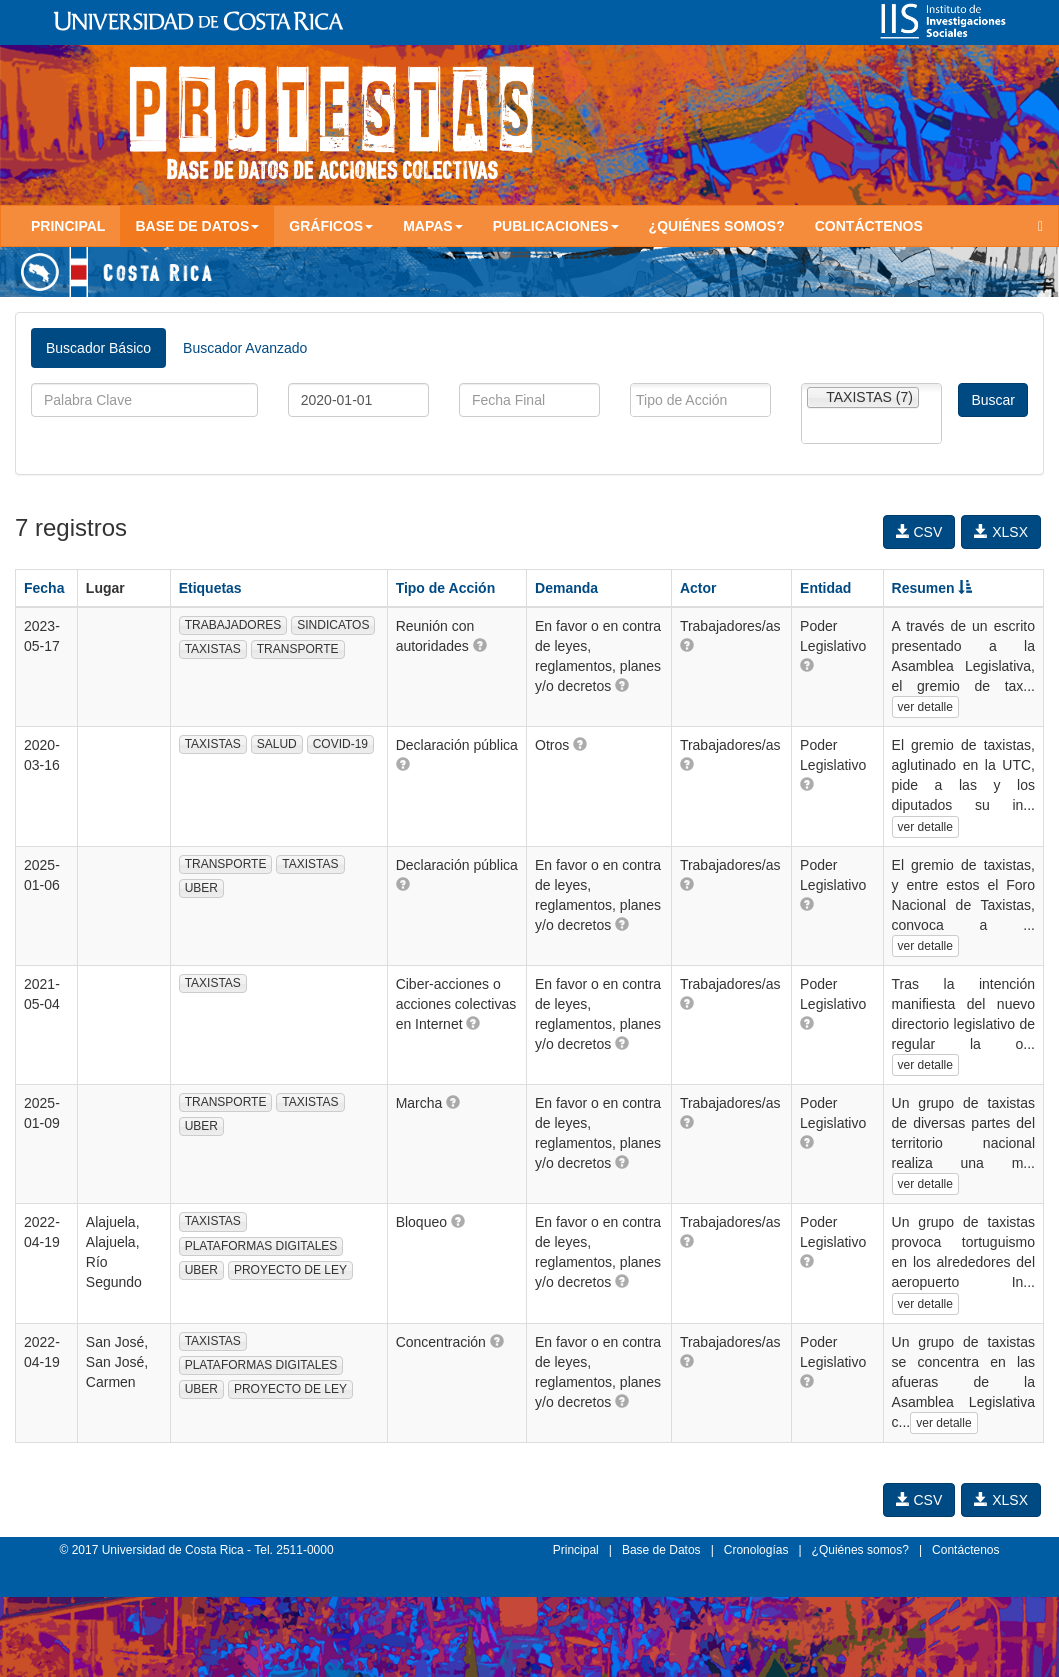 The width and height of the screenshot is (1059, 1677). Describe the element at coordinates (661, 1550) in the screenshot. I see `Base de Datos` at that location.